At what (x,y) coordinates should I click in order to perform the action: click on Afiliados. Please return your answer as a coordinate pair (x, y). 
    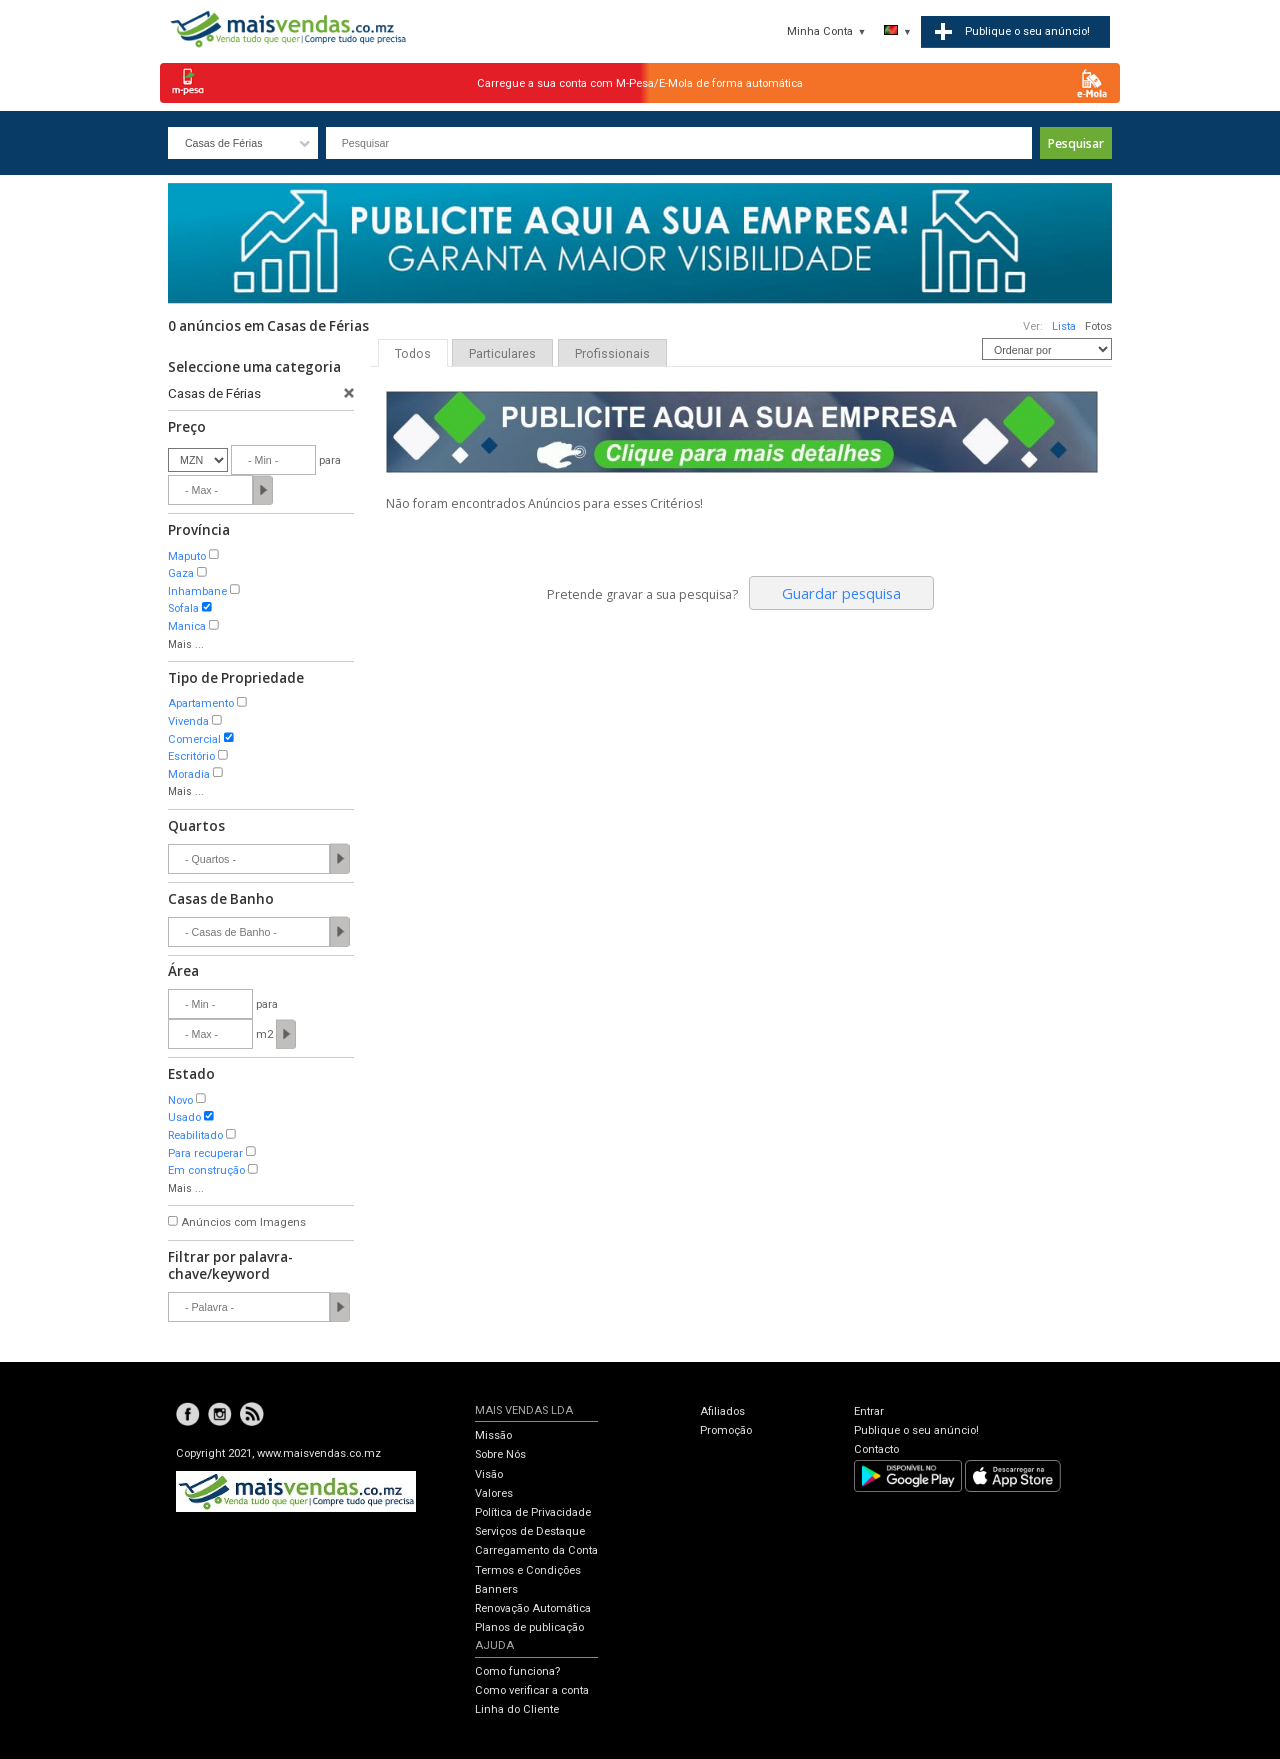
    Looking at the image, I should click on (722, 1411).